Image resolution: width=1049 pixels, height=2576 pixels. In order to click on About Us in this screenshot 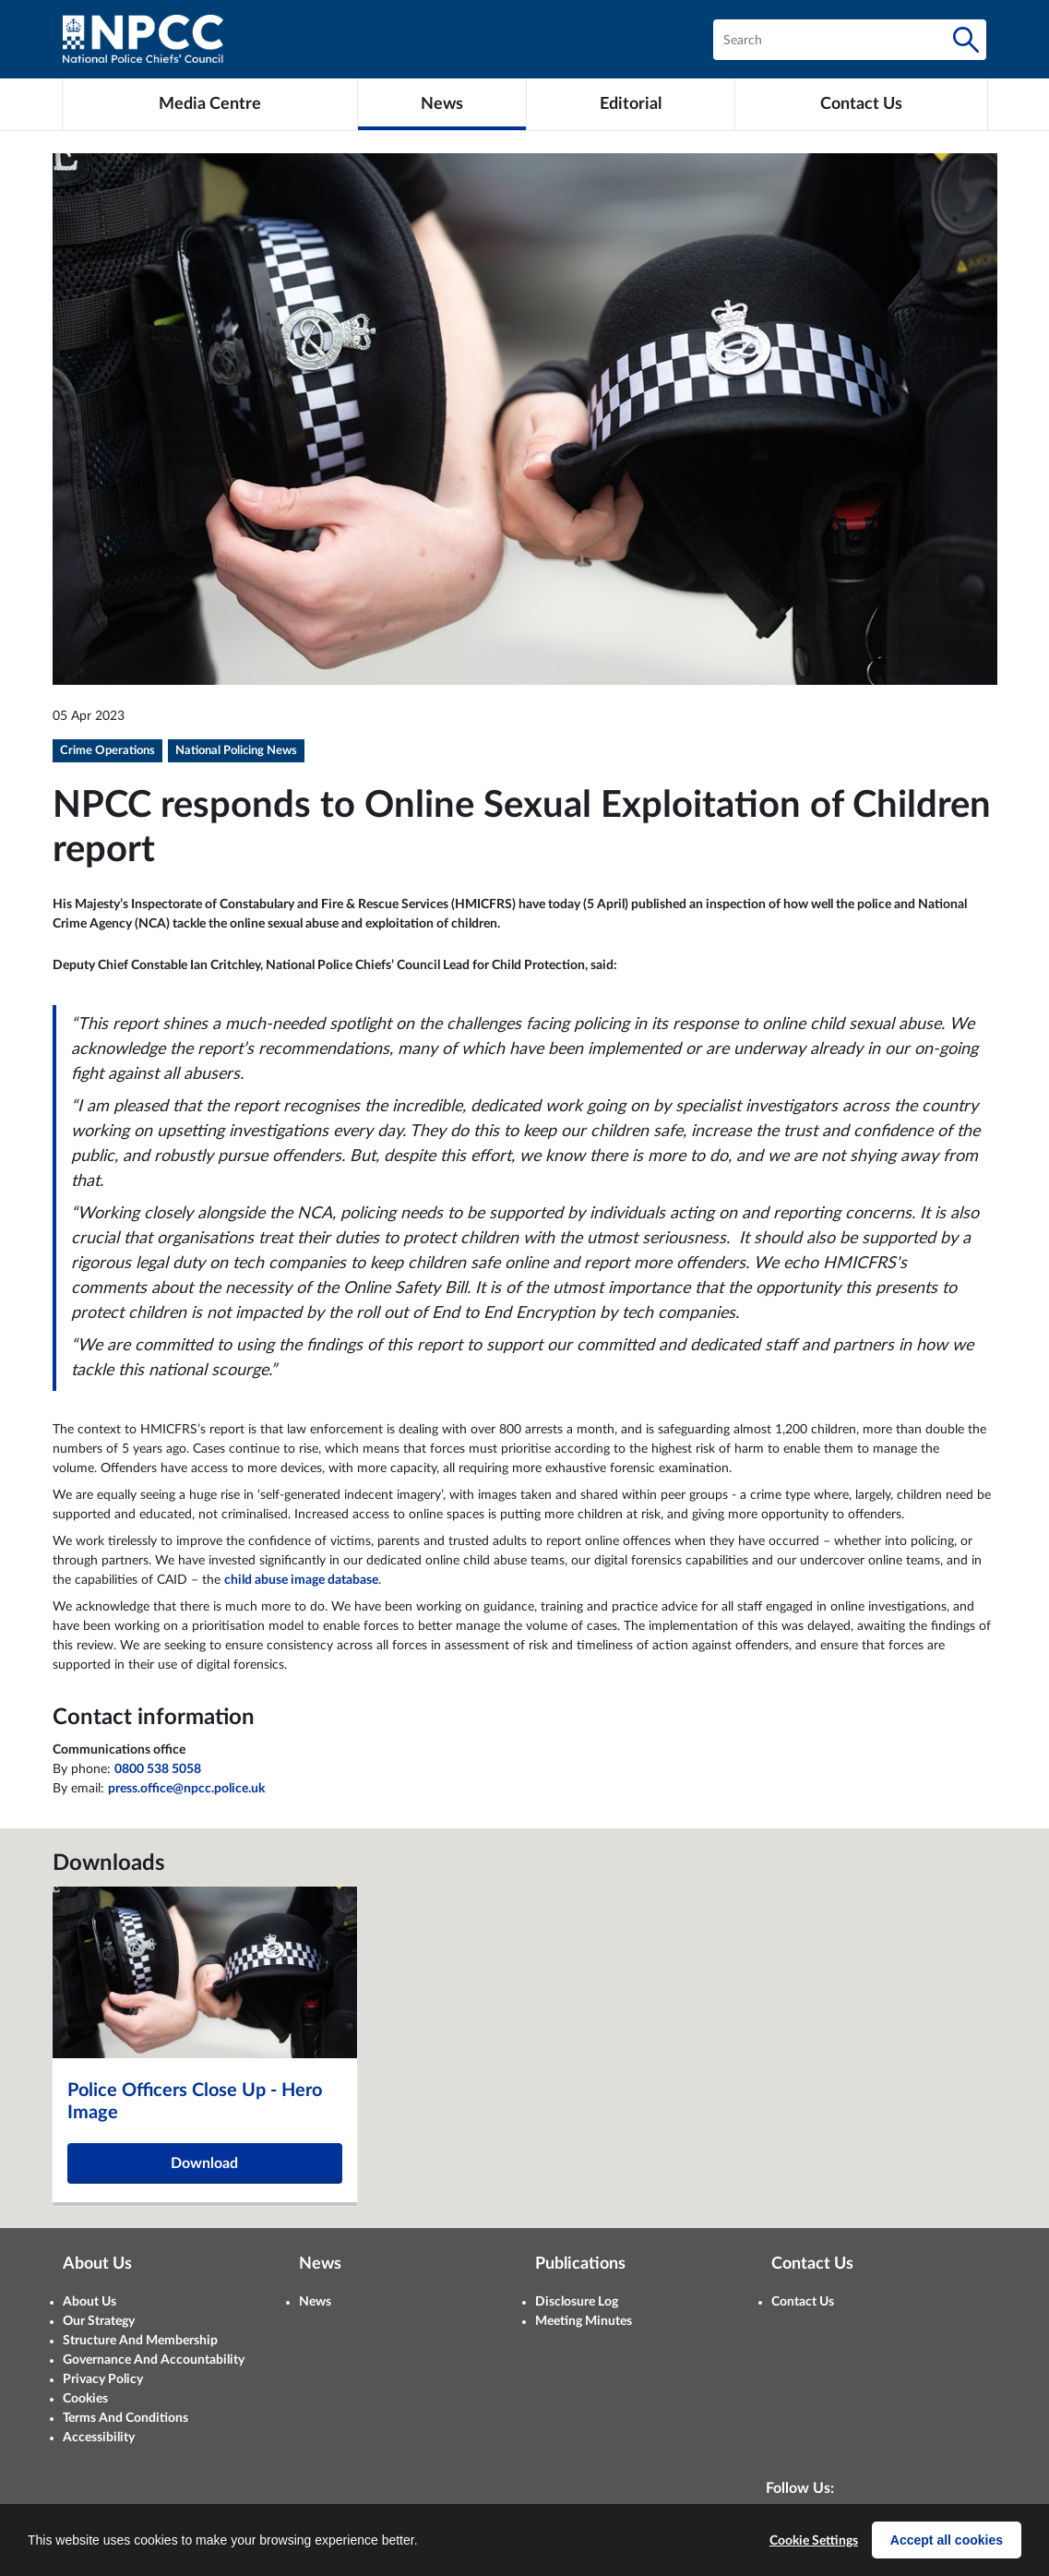, I will do `click(89, 2301)`.